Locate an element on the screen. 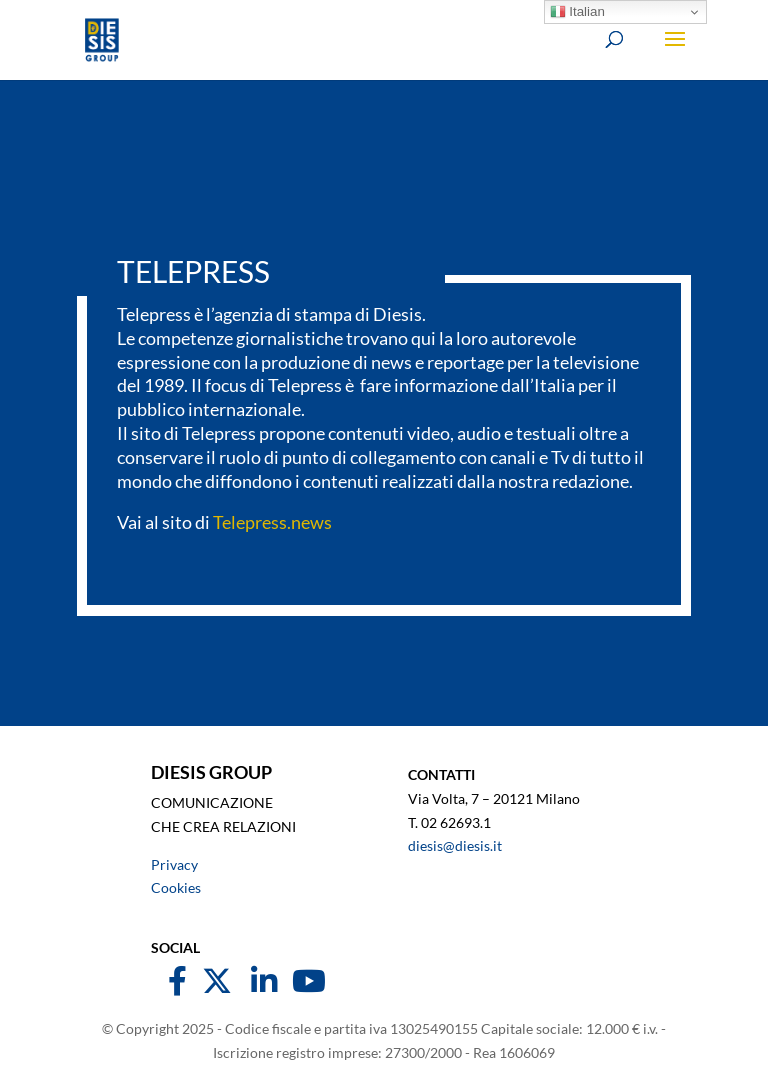 The width and height of the screenshot is (768, 1080). Telepress.news is located at coordinates (272, 522).